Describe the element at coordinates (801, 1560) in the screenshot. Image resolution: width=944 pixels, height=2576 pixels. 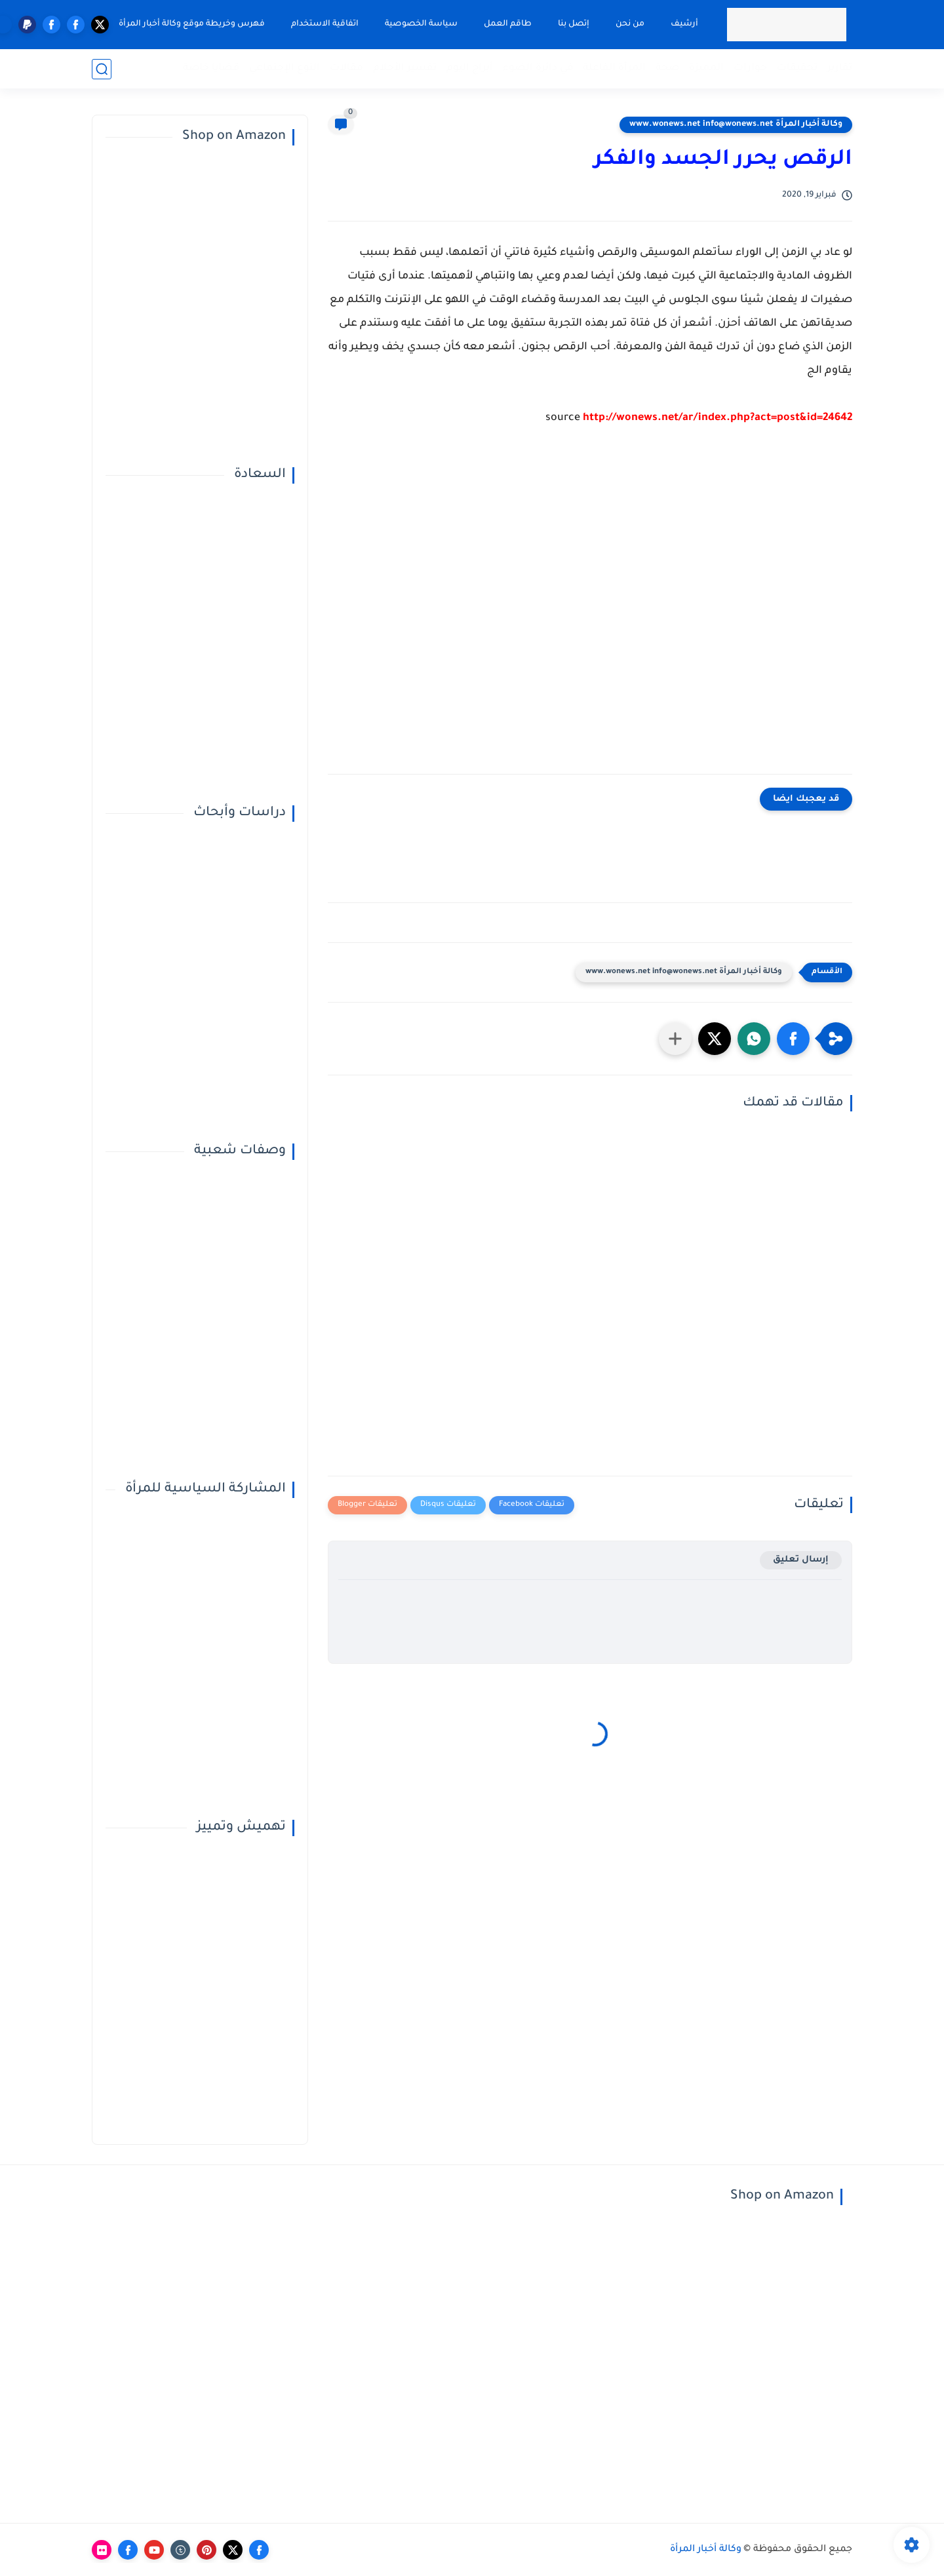
I see `إرسال تعليق` at that location.